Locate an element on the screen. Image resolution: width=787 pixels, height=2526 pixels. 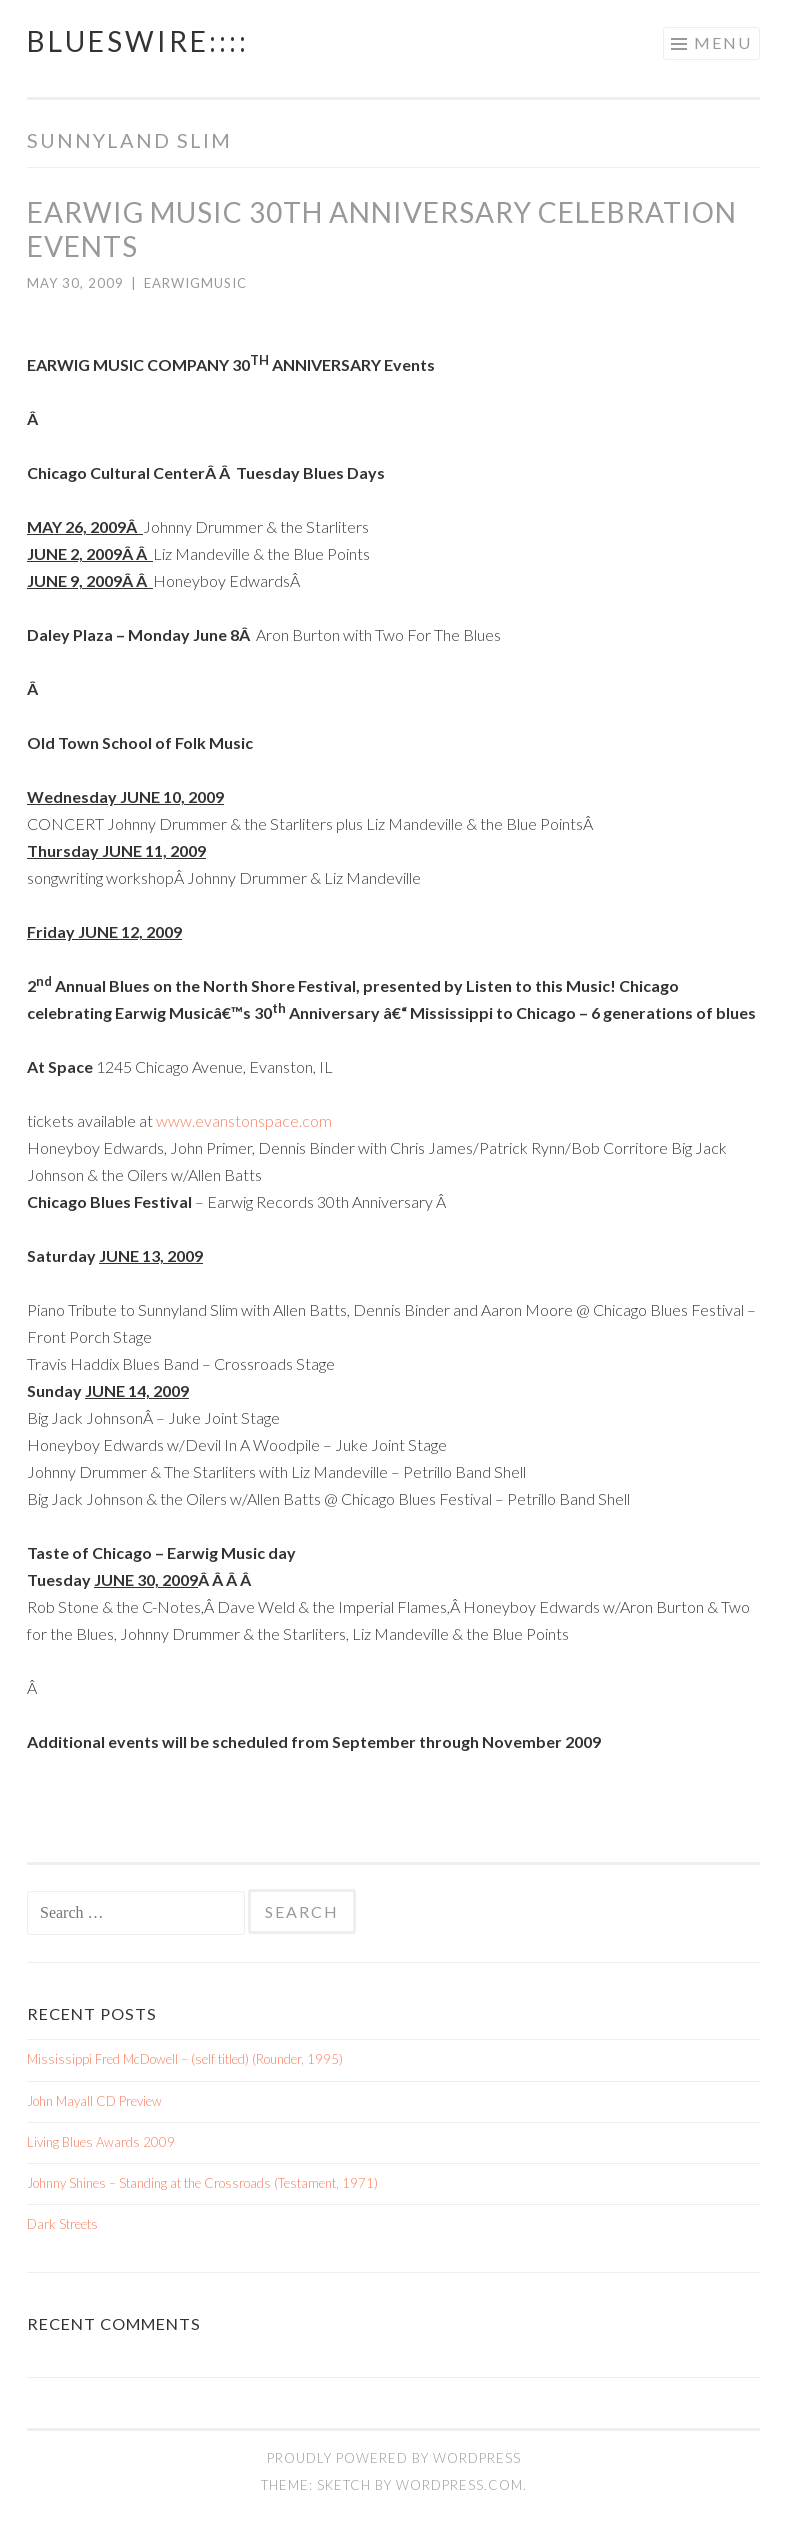
Living Blues Awards 2009 is located at coordinates (101, 2142).